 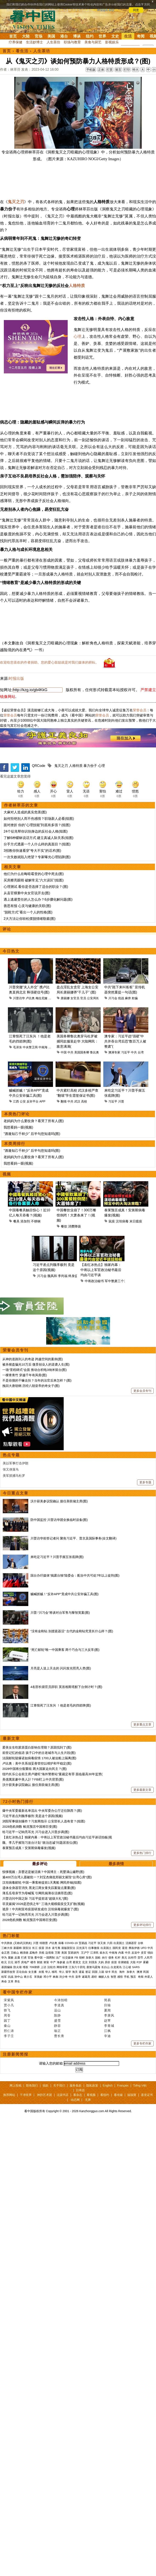 What do you see at coordinates (64, 1052) in the screenshot?
I see `中国` at bounding box center [64, 1052].